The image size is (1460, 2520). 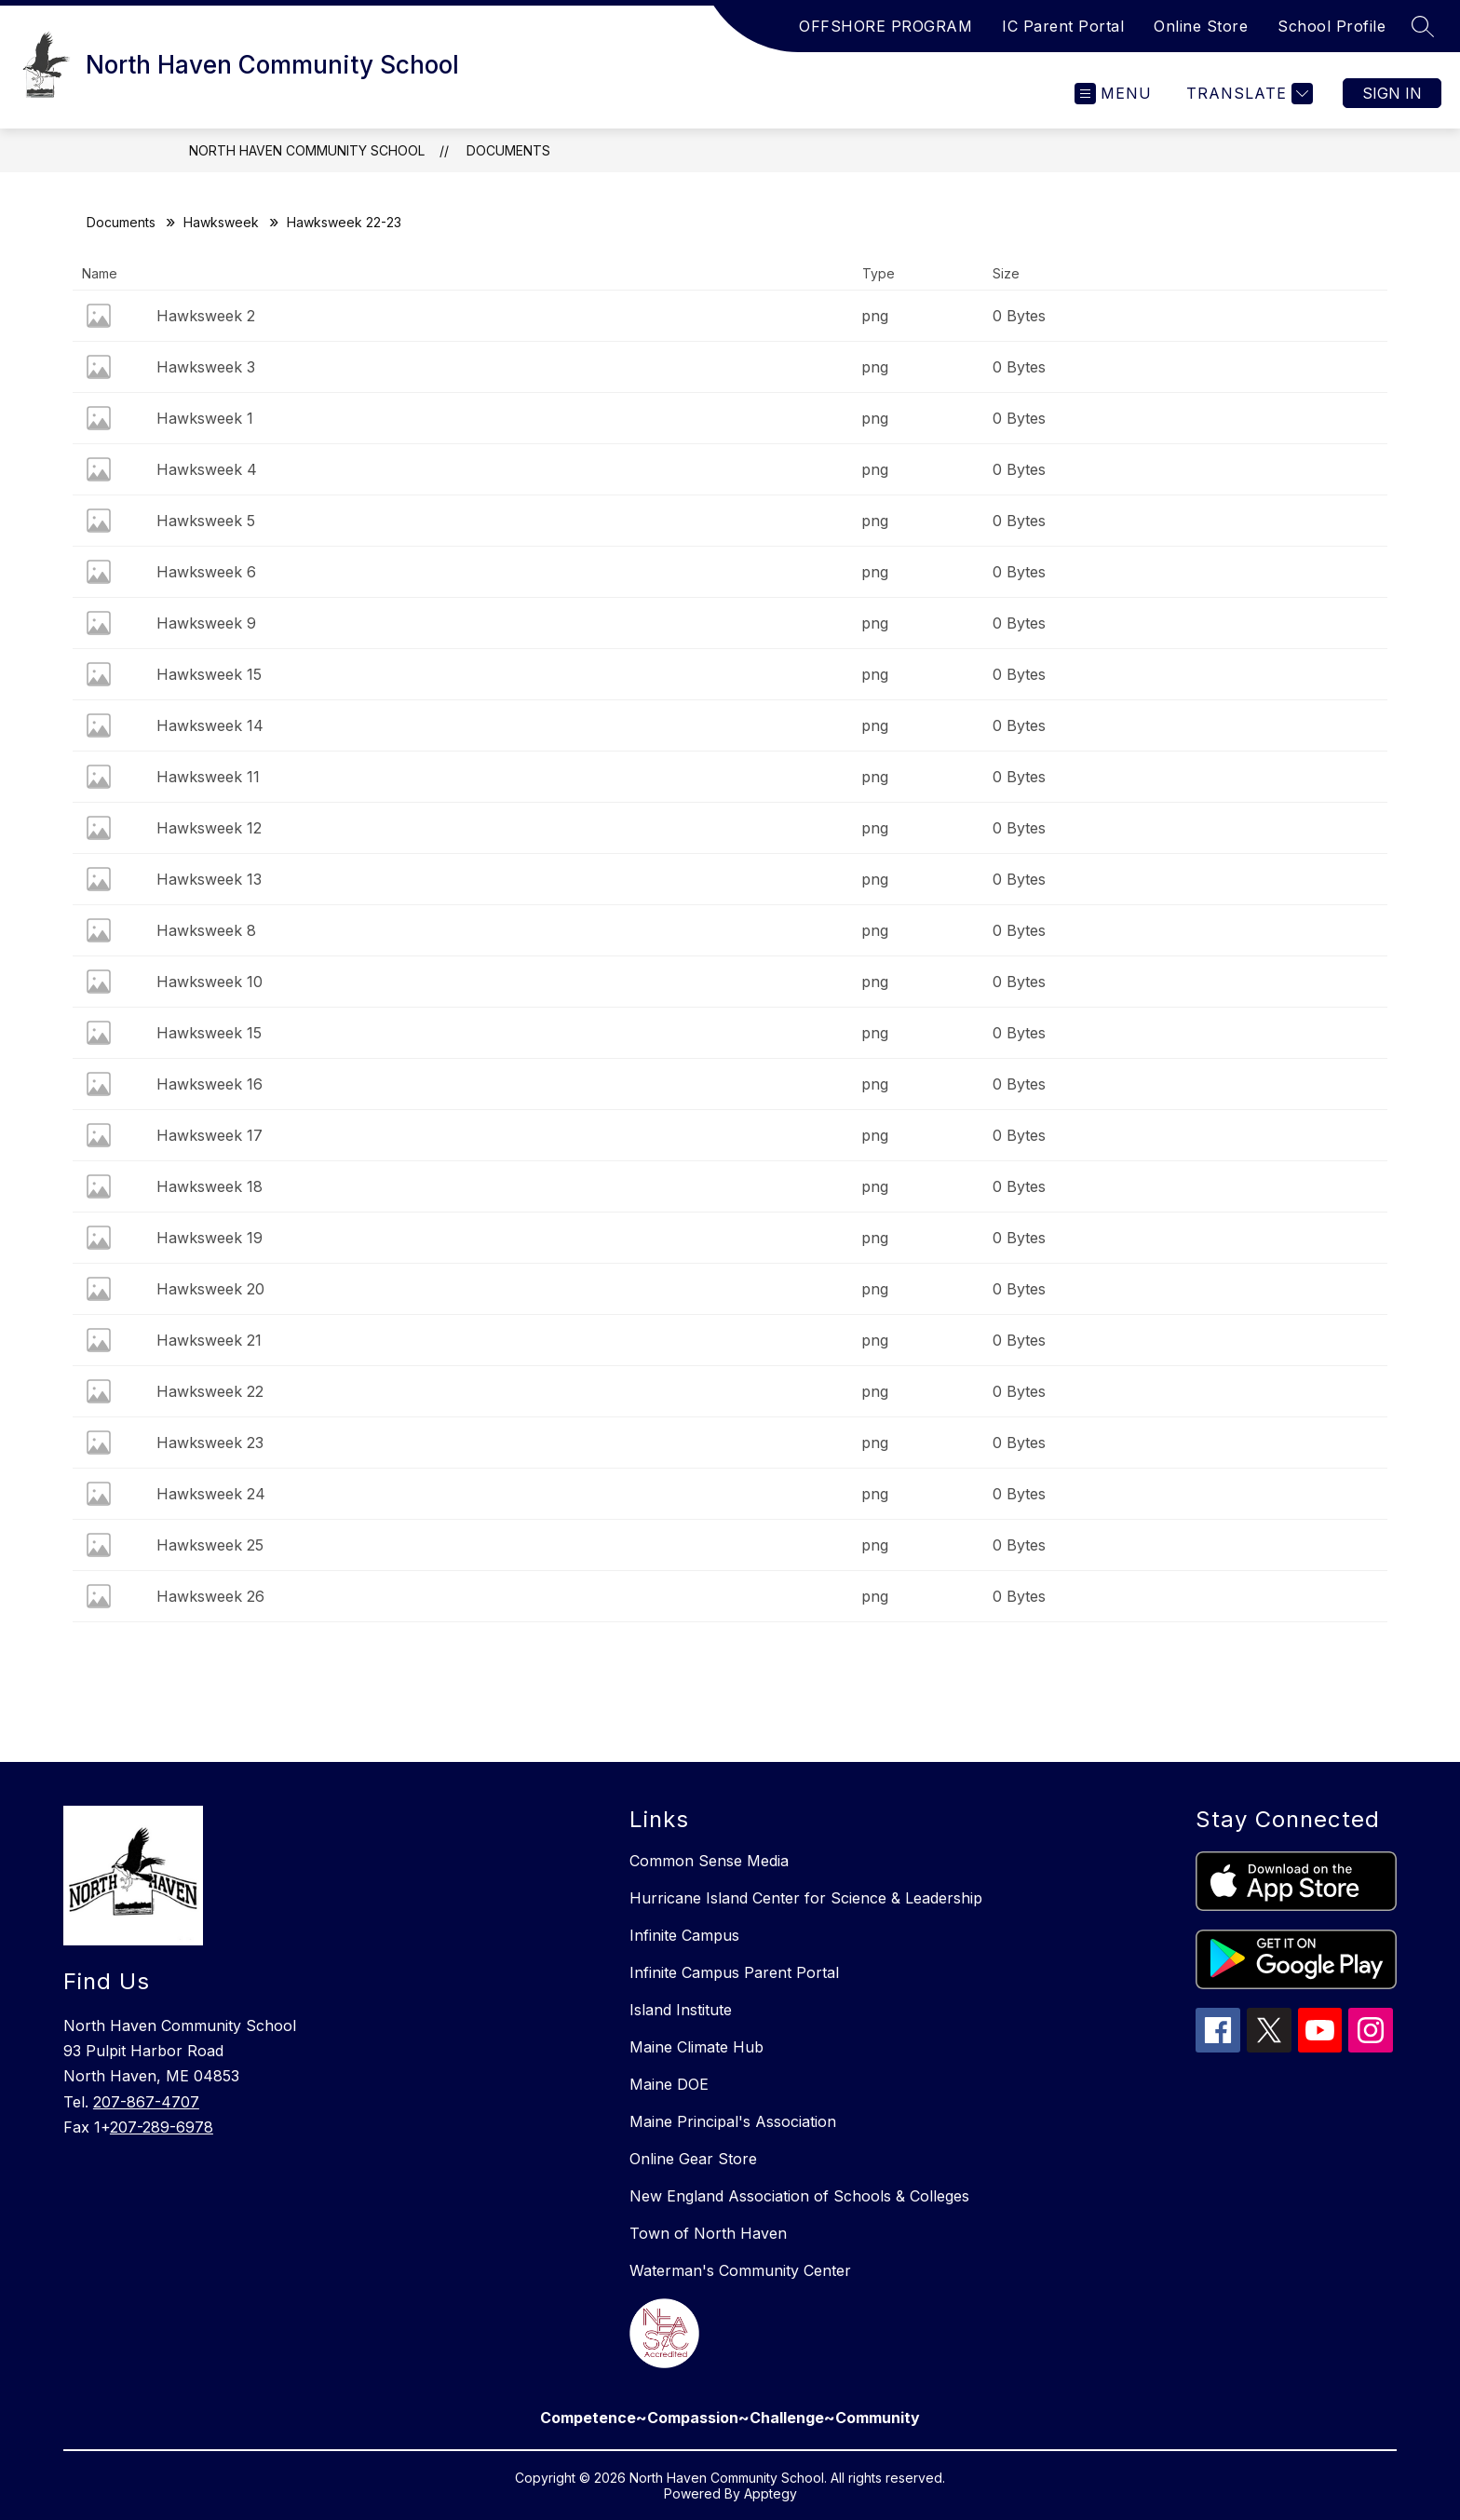 I want to click on IC Parent Portal, so click(x=1063, y=26).